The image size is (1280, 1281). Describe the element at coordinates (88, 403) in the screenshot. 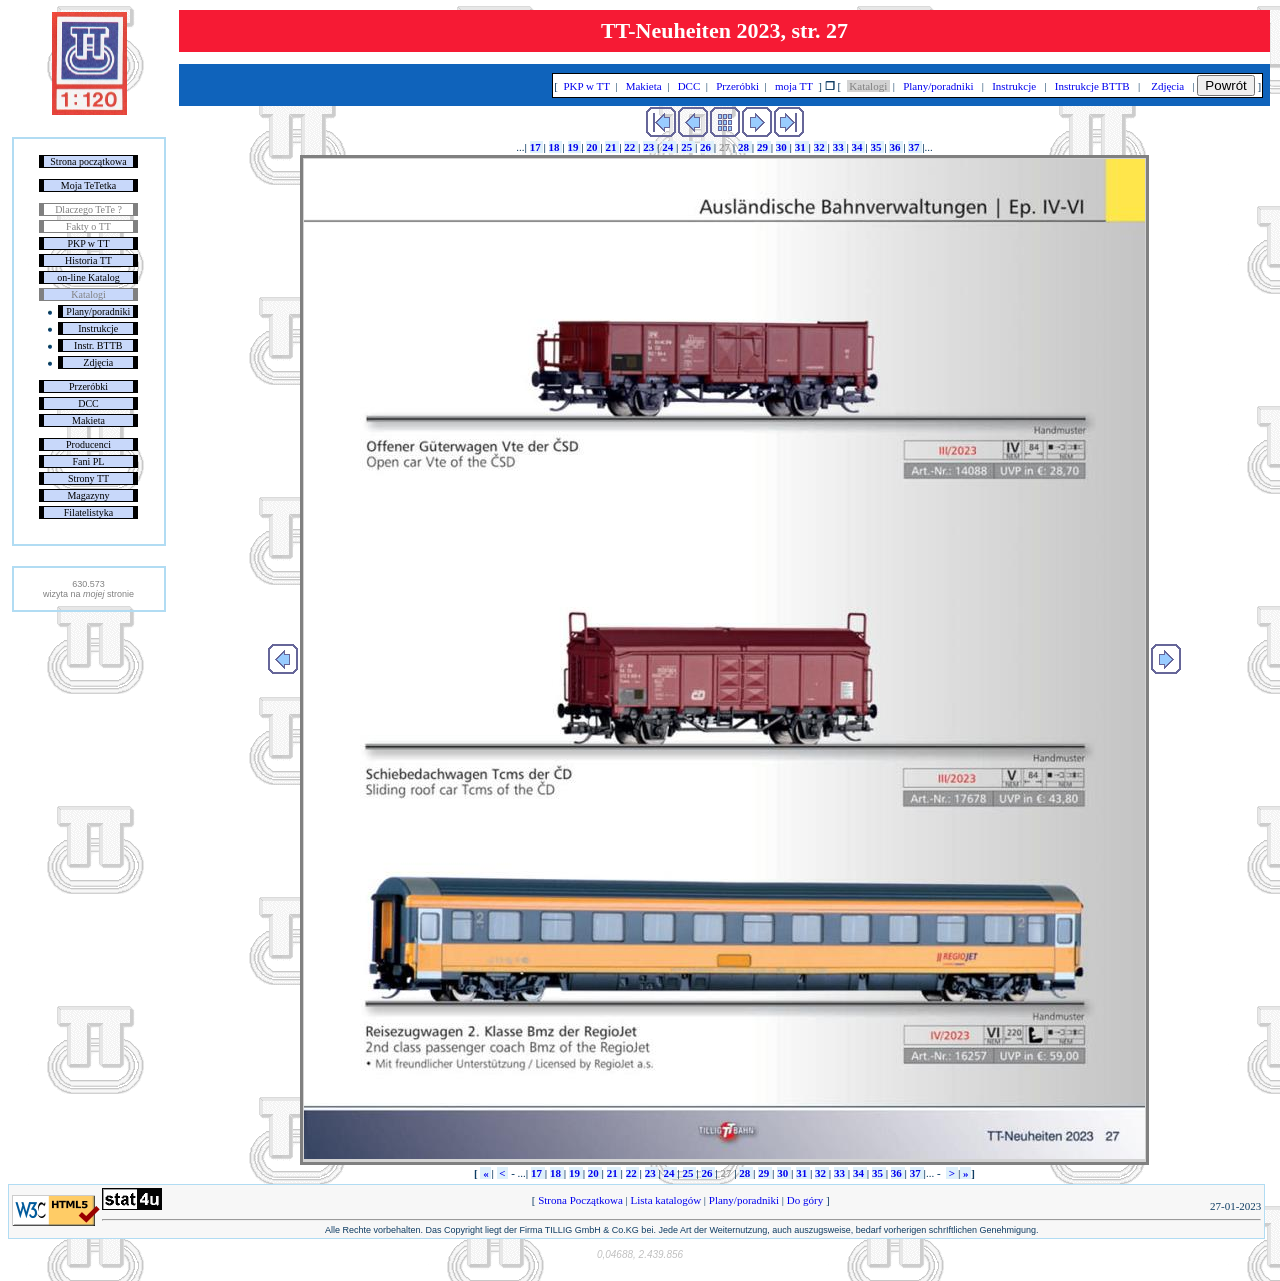

I see `DCC` at that location.